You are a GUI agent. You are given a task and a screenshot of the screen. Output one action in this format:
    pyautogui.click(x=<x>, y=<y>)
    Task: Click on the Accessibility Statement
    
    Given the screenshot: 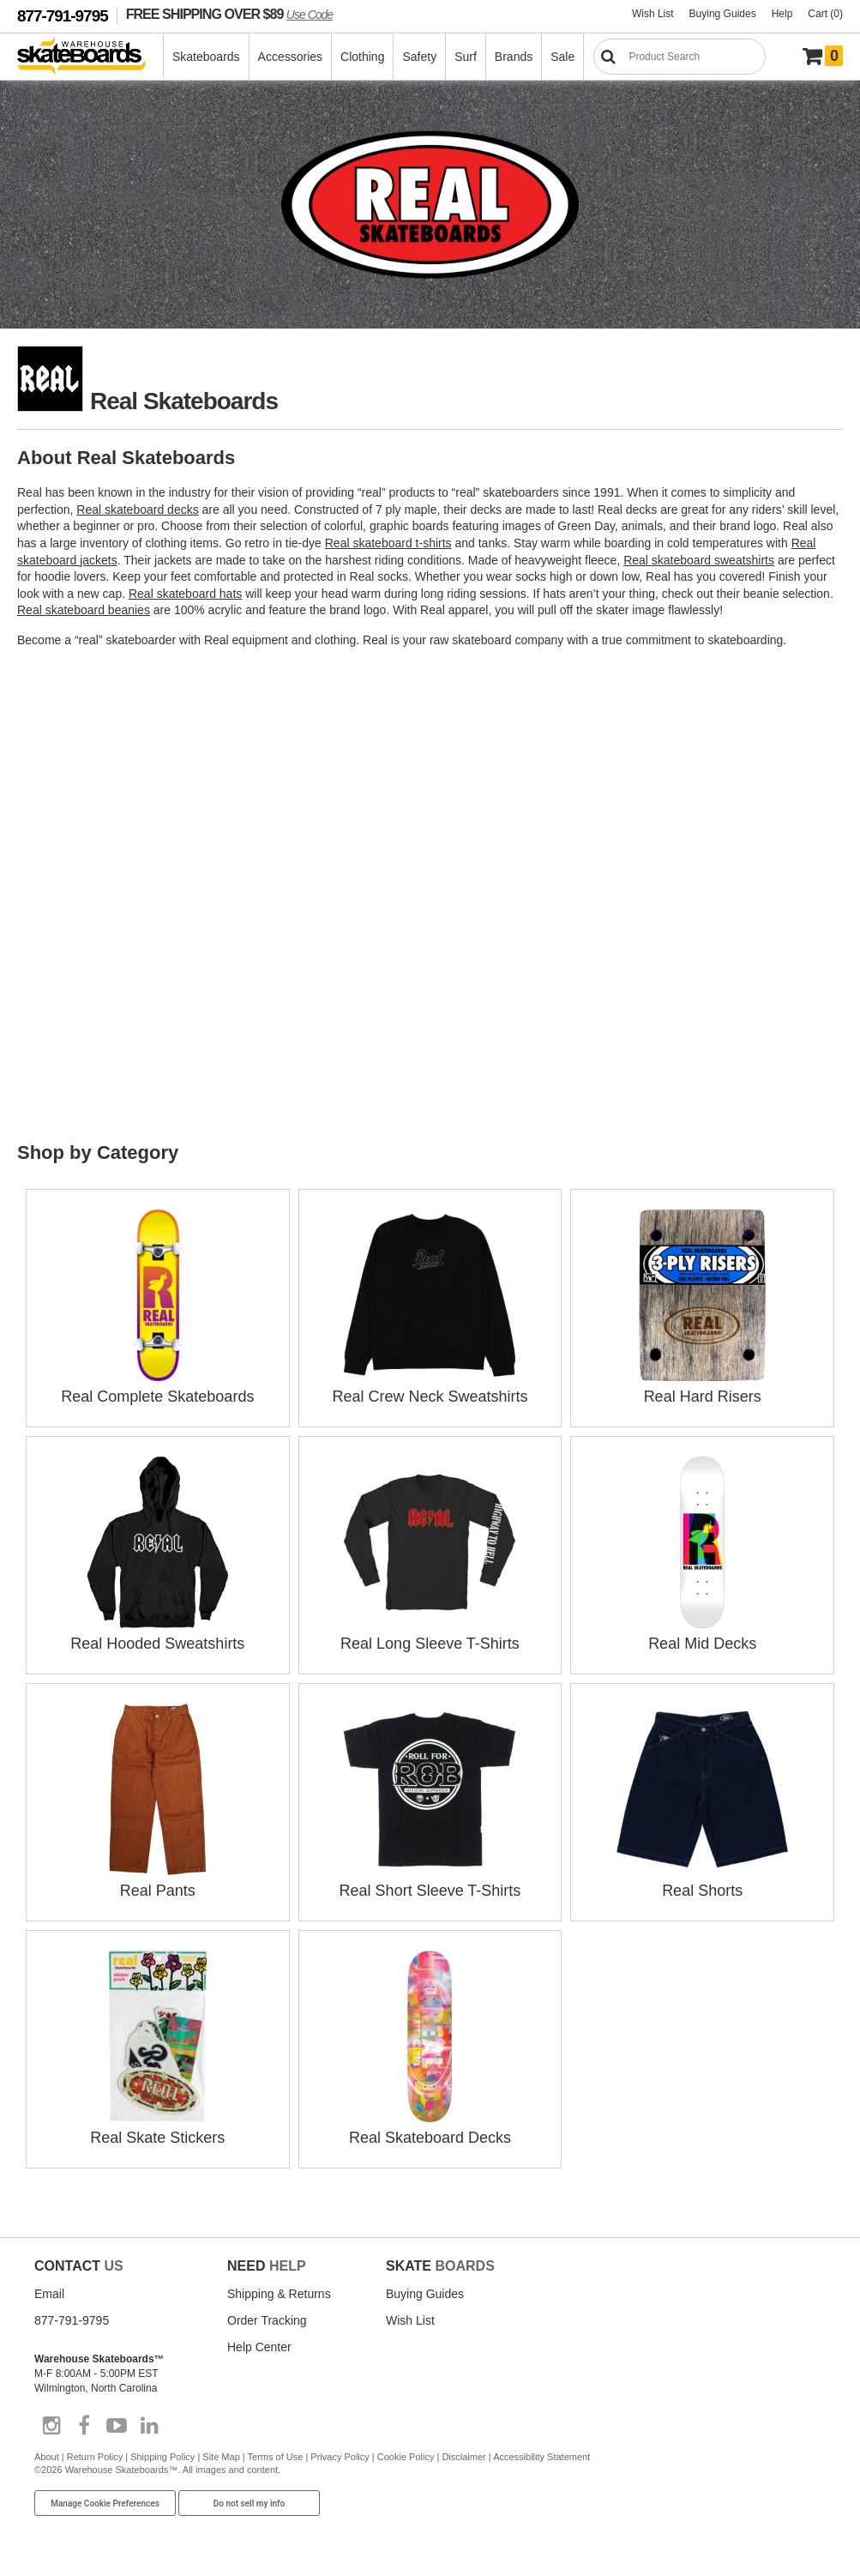 What is the action you would take?
    pyautogui.click(x=541, y=2457)
    